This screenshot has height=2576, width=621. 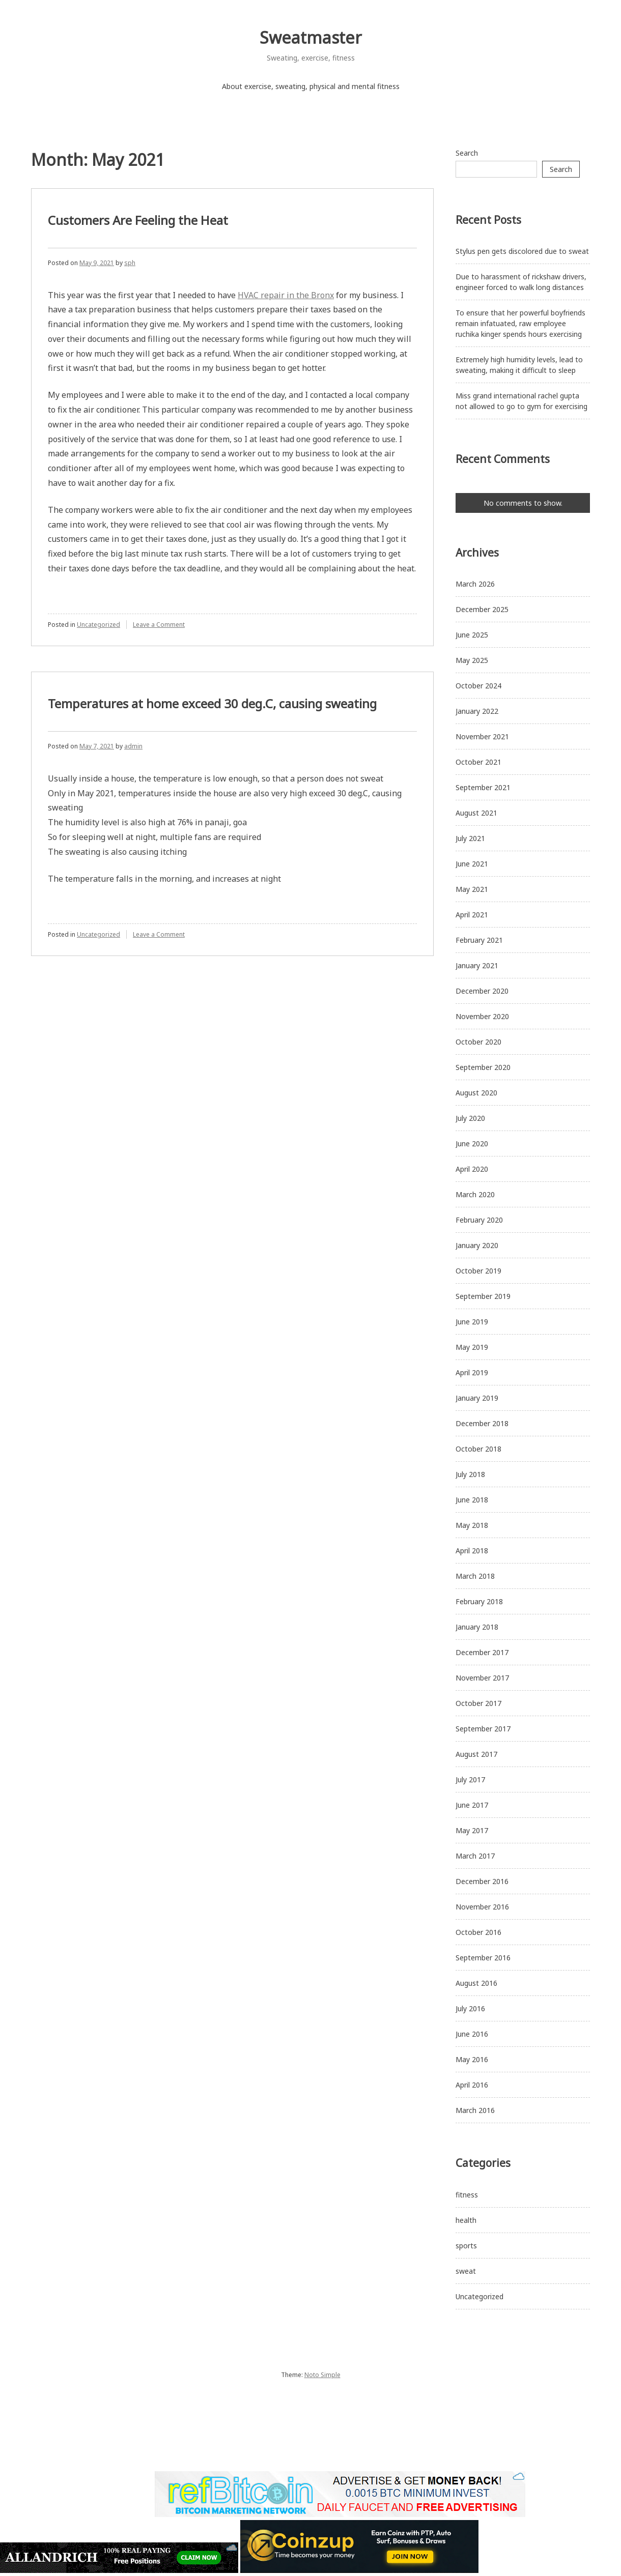 What do you see at coordinates (479, 940) in the screenshot?
I see `February 2021` at bounding box center [479, 940].